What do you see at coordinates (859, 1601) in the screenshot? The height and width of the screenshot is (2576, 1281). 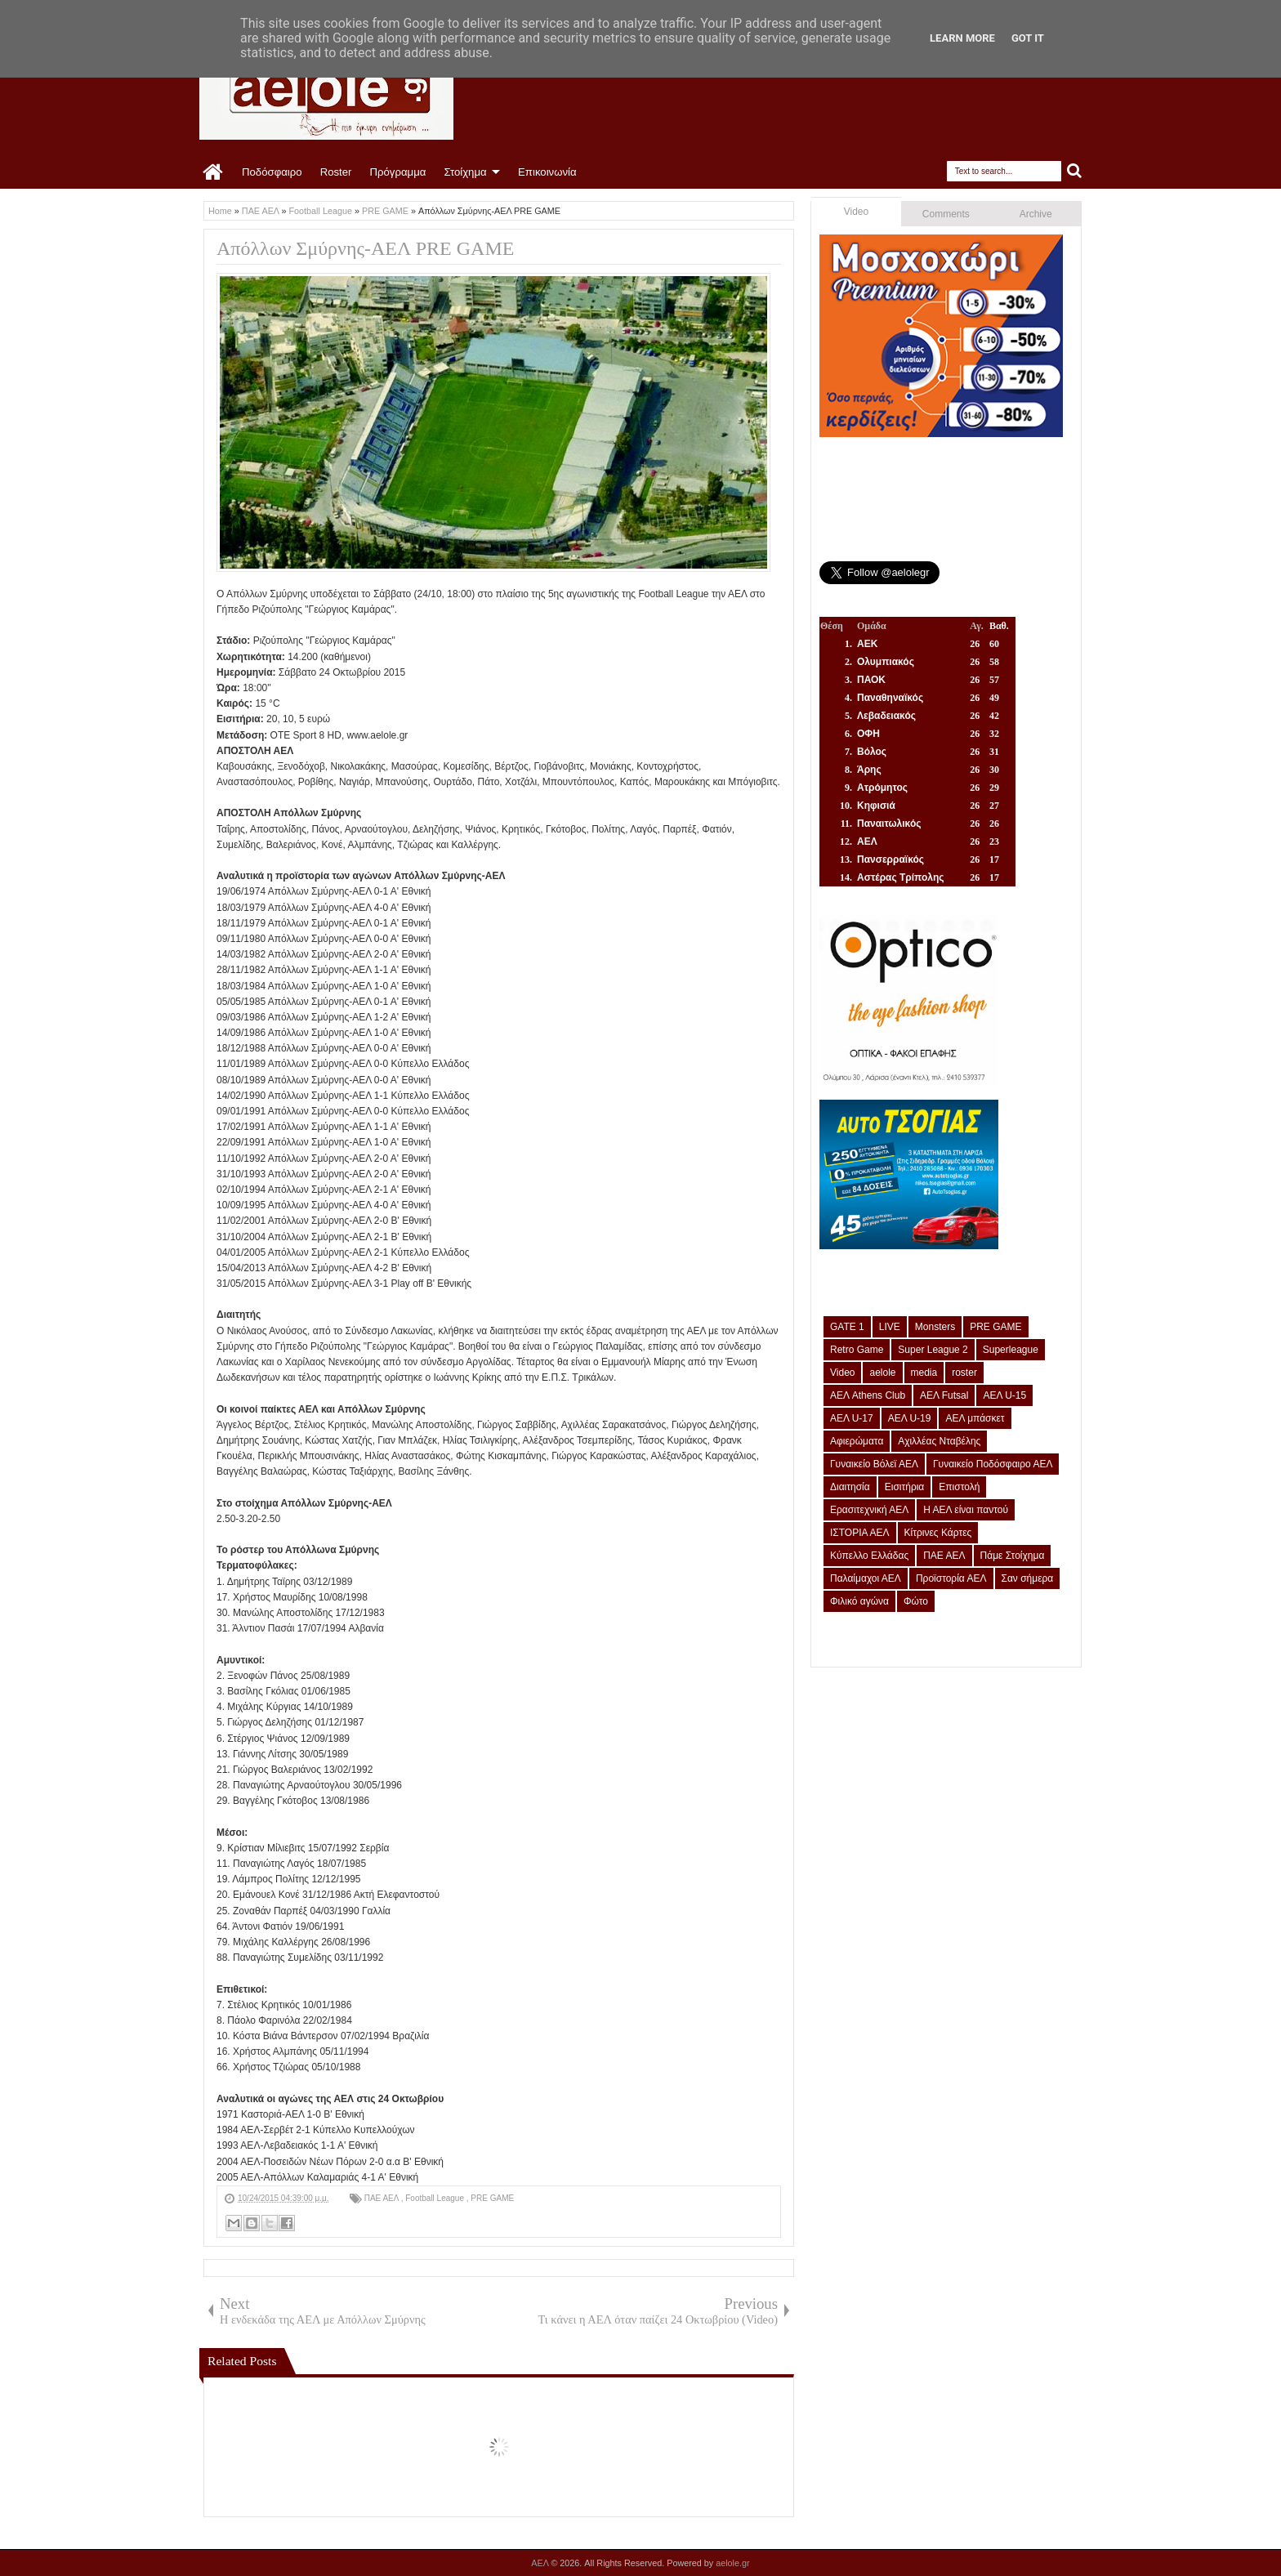 I see `Φιλικό αγώνα` at bounding box center [859, 1601].